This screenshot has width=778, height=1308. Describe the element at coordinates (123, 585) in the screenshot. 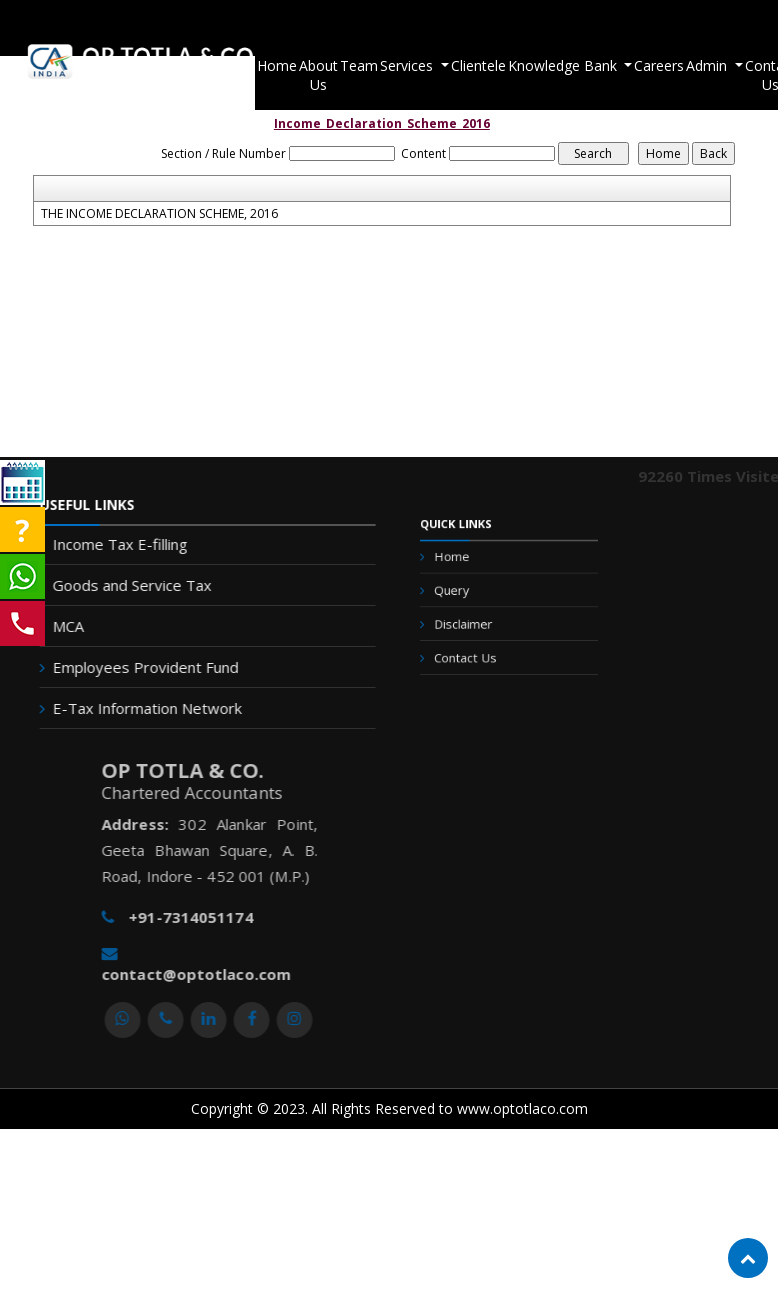

I see `Goods and Service Tax` at that location.